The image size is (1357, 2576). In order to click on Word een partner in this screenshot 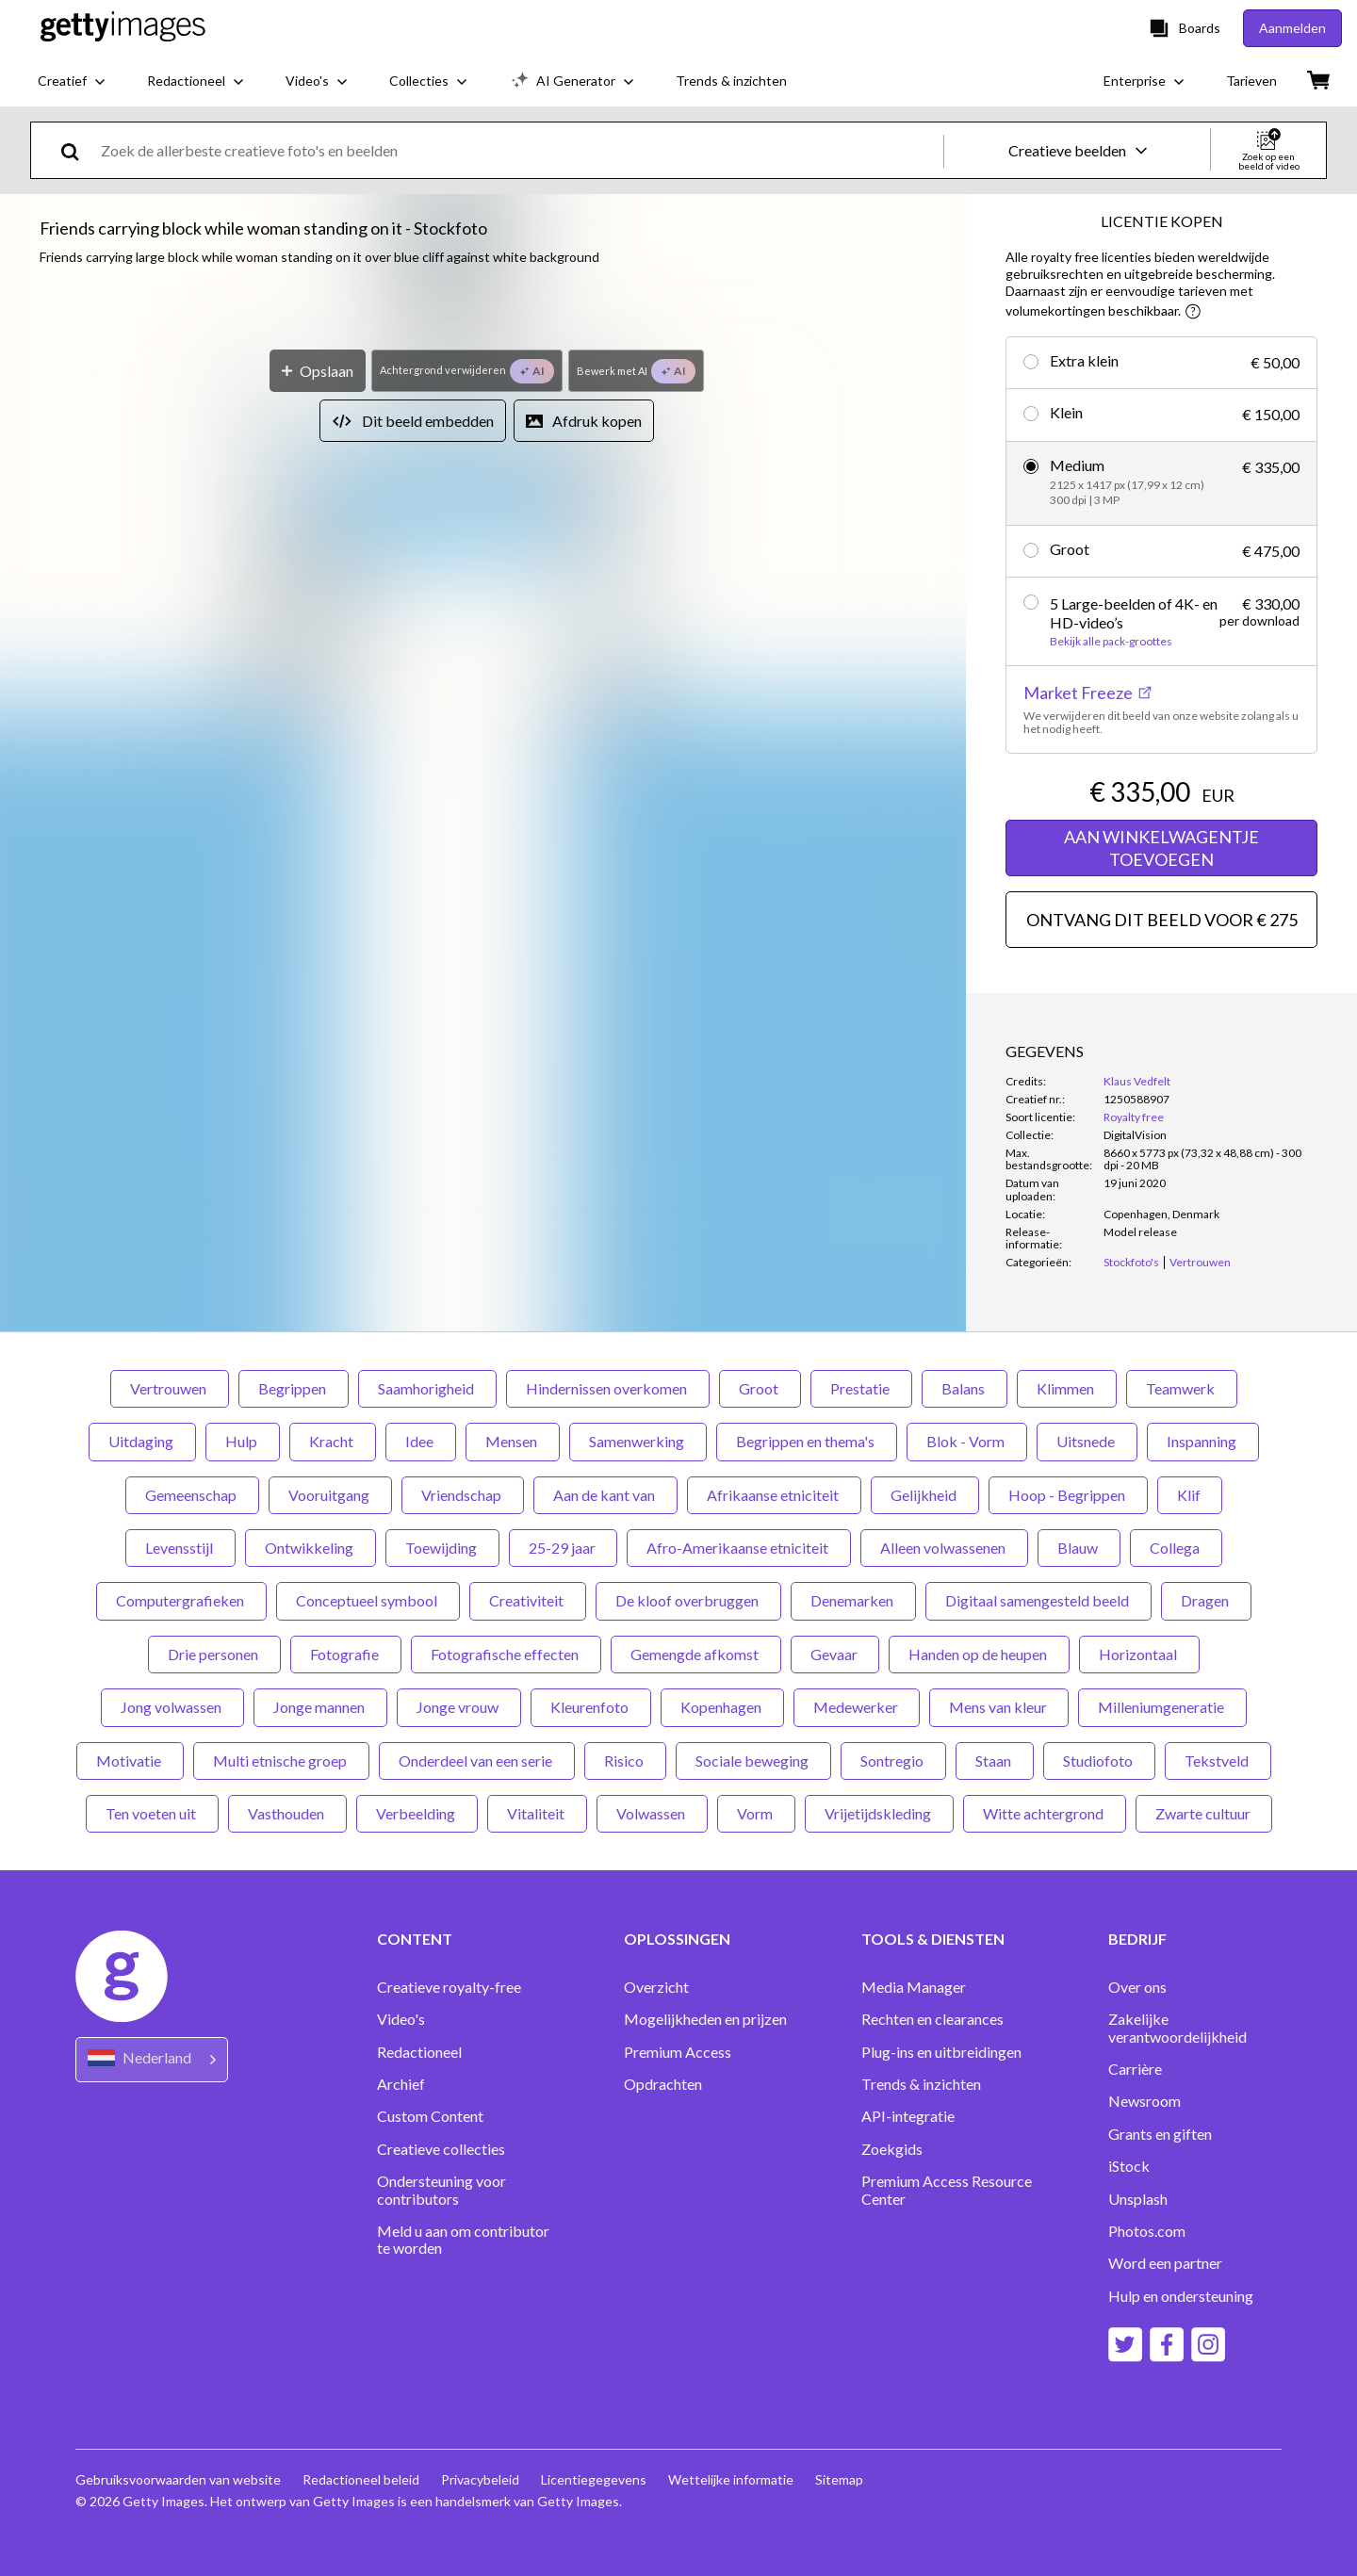, I will do `click(1165, 2263)`.